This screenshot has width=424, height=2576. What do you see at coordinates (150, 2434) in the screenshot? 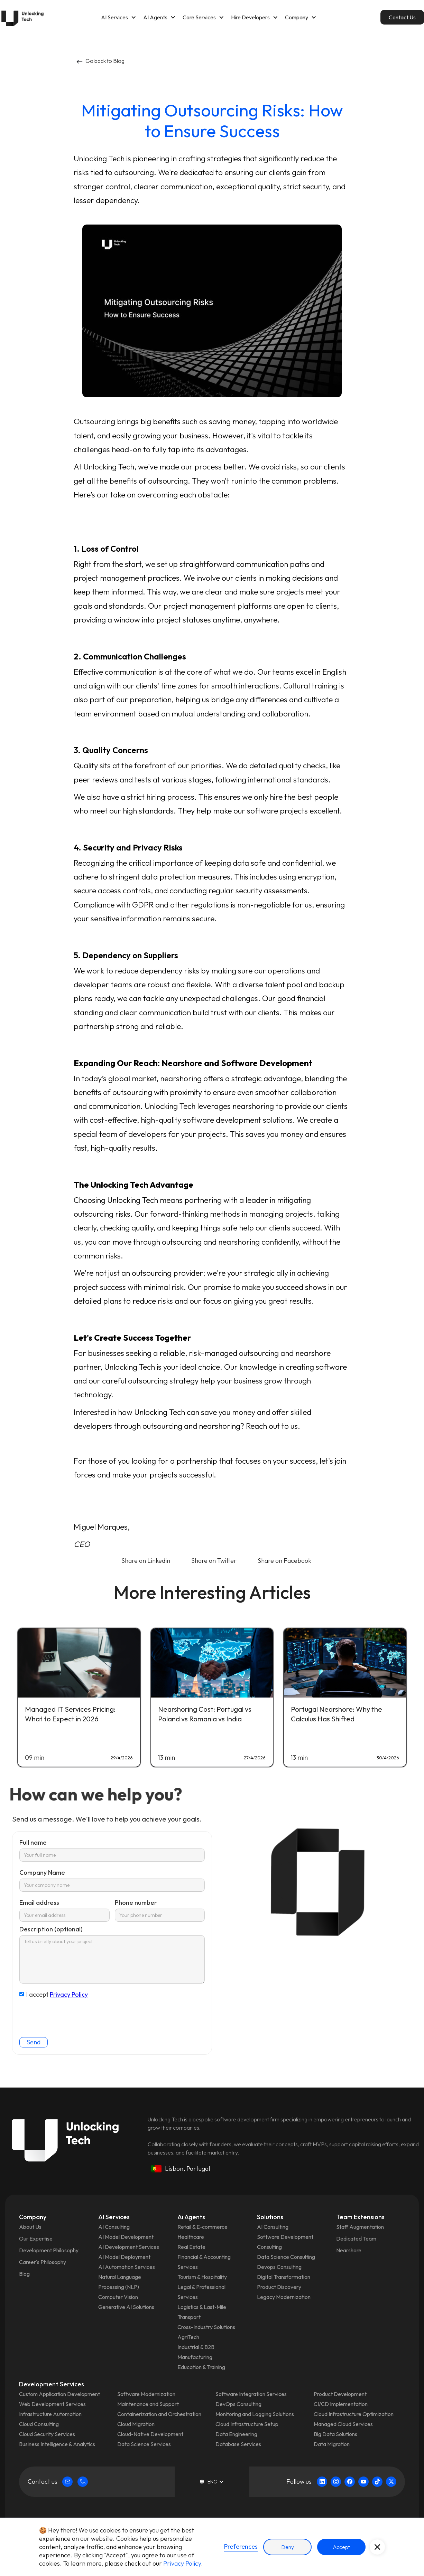
I see `Cloud-Native Development` at bounding box center [150, 2434].